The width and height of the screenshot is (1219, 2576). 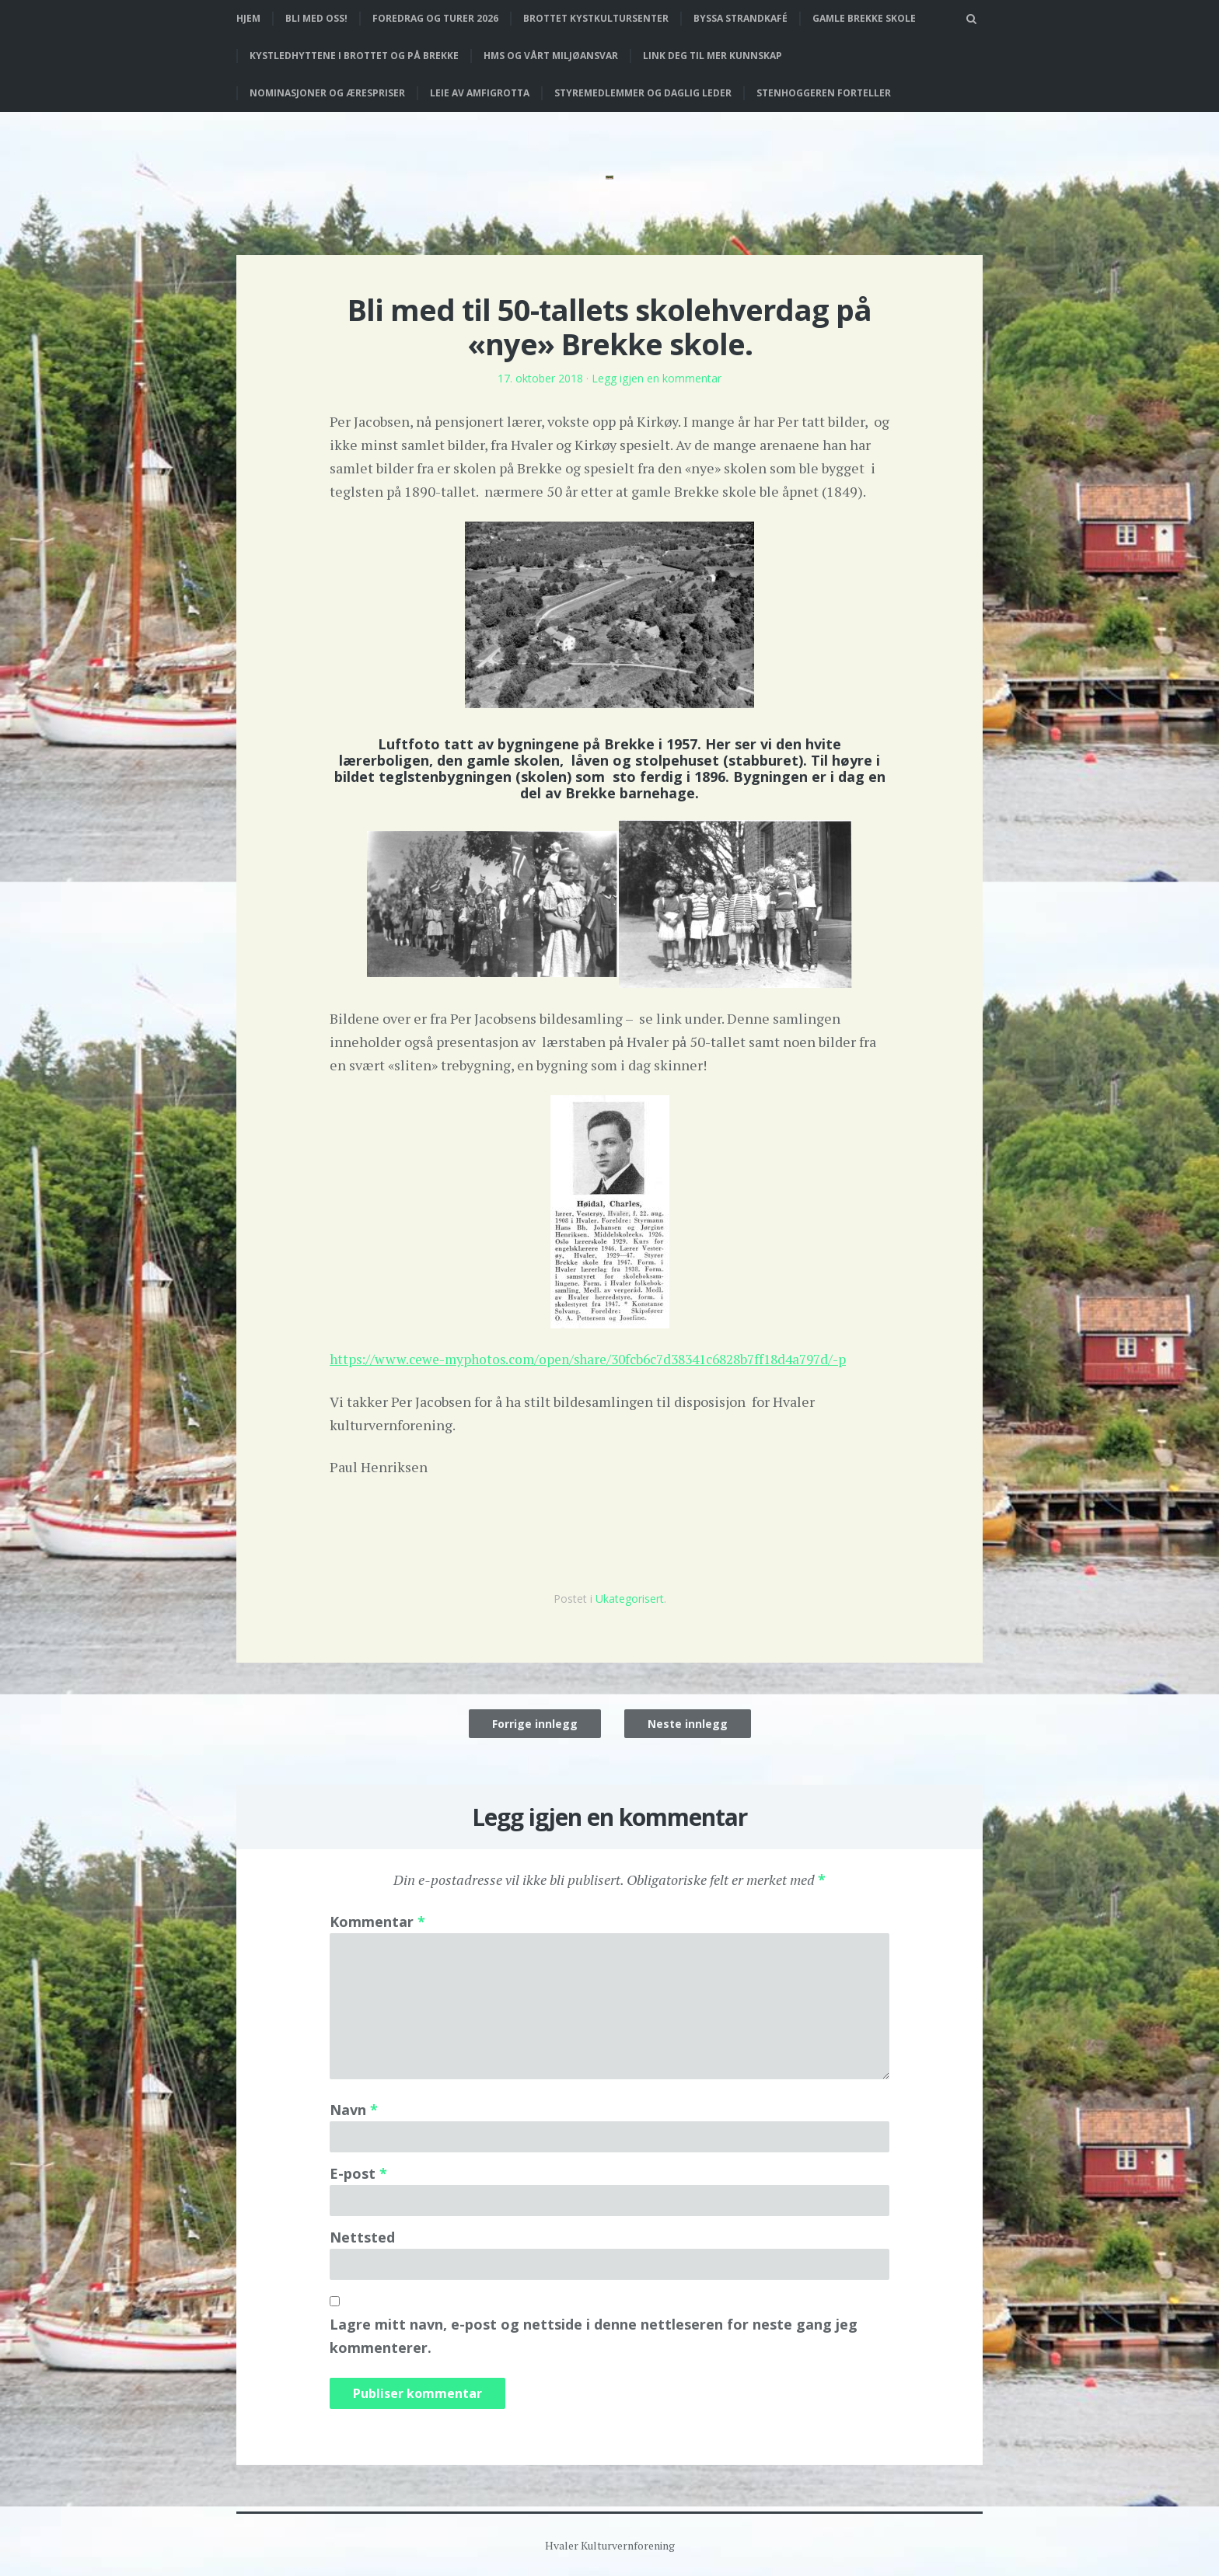 I want to click on Legg igjen en kommentar, so click(x=656, y=378).